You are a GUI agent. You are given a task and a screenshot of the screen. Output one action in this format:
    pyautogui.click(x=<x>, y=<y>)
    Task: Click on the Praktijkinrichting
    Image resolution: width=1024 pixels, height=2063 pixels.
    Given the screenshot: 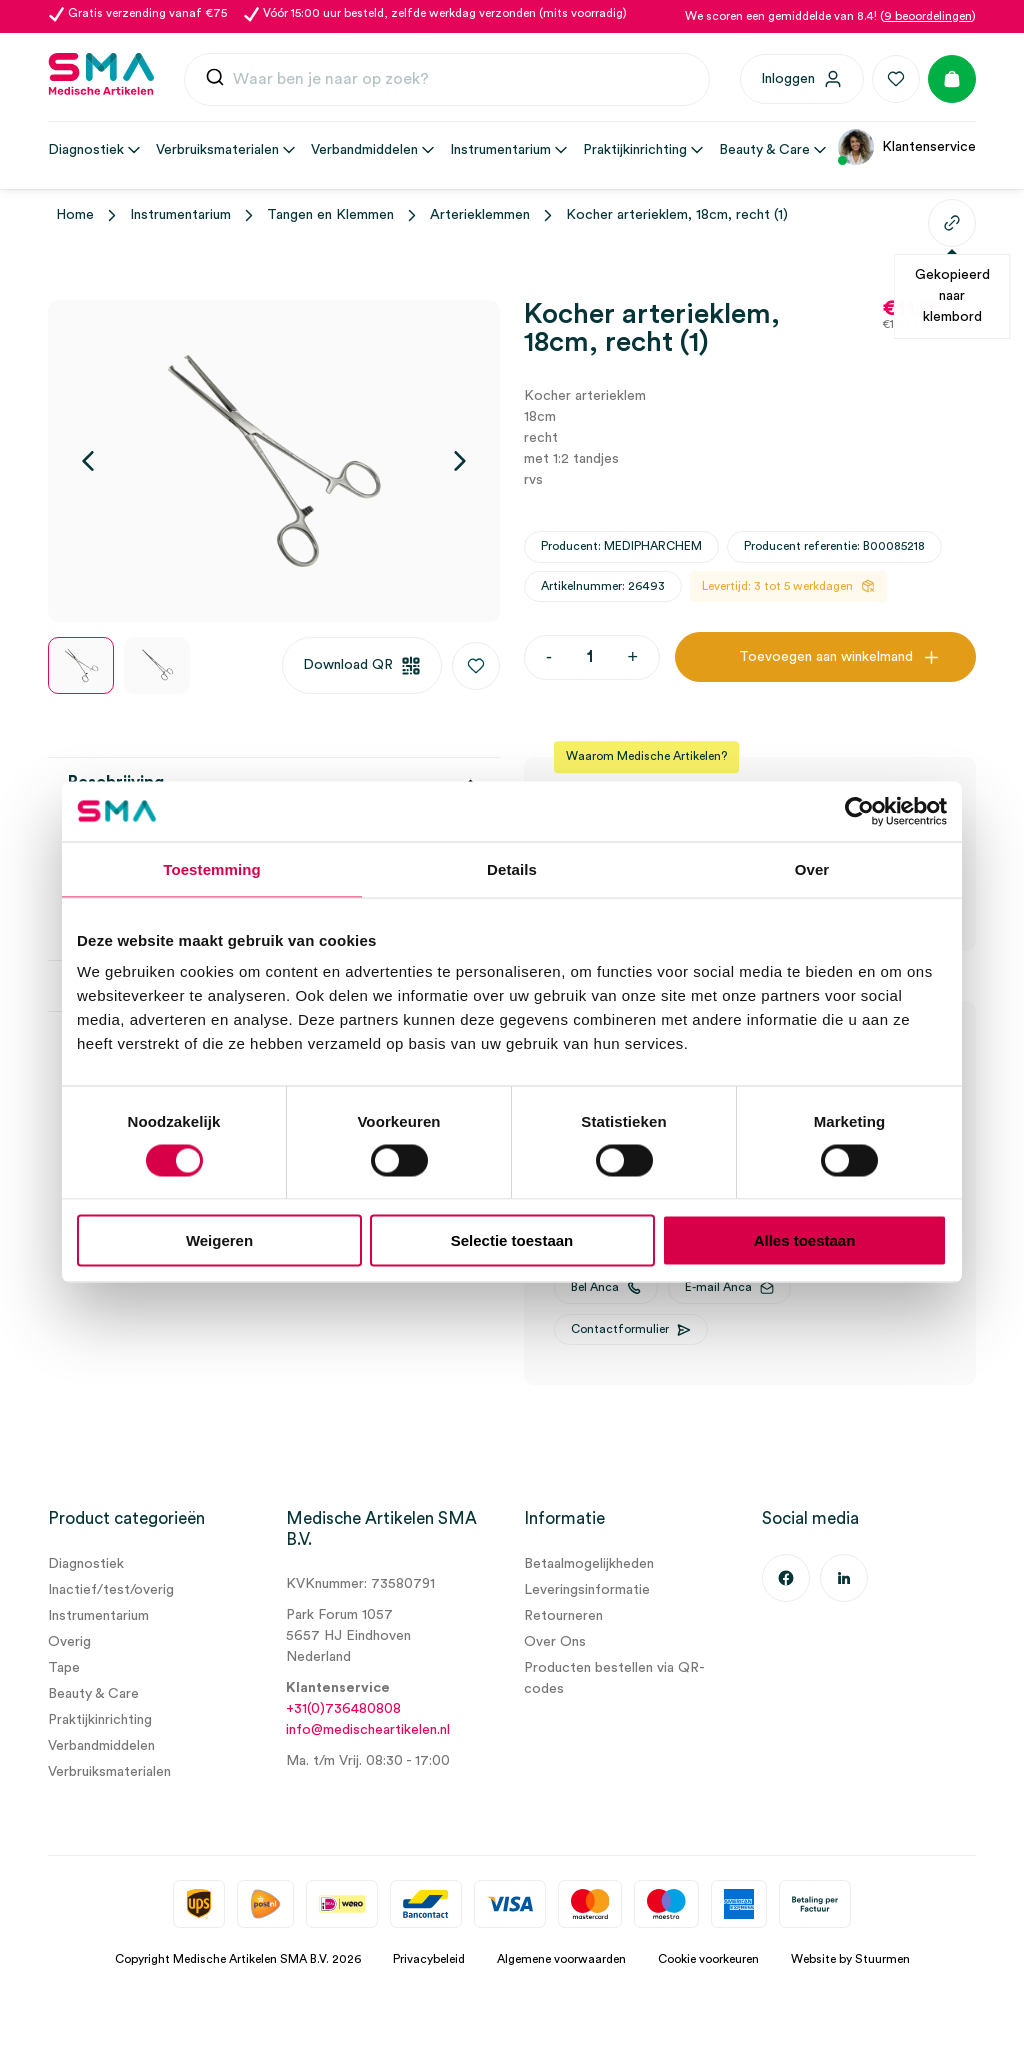 What is the action you would take?
    pyautogui.click(x=100, y=1720)
    